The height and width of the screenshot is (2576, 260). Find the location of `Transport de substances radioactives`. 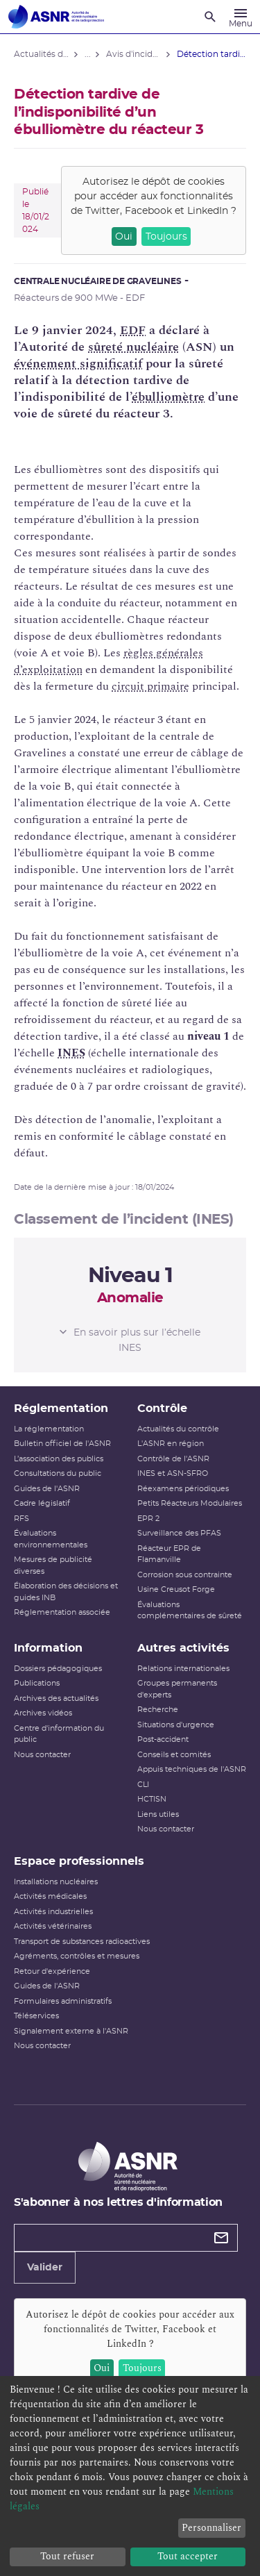

Transport de substances radioactives is located at coordinates (82, 1941).